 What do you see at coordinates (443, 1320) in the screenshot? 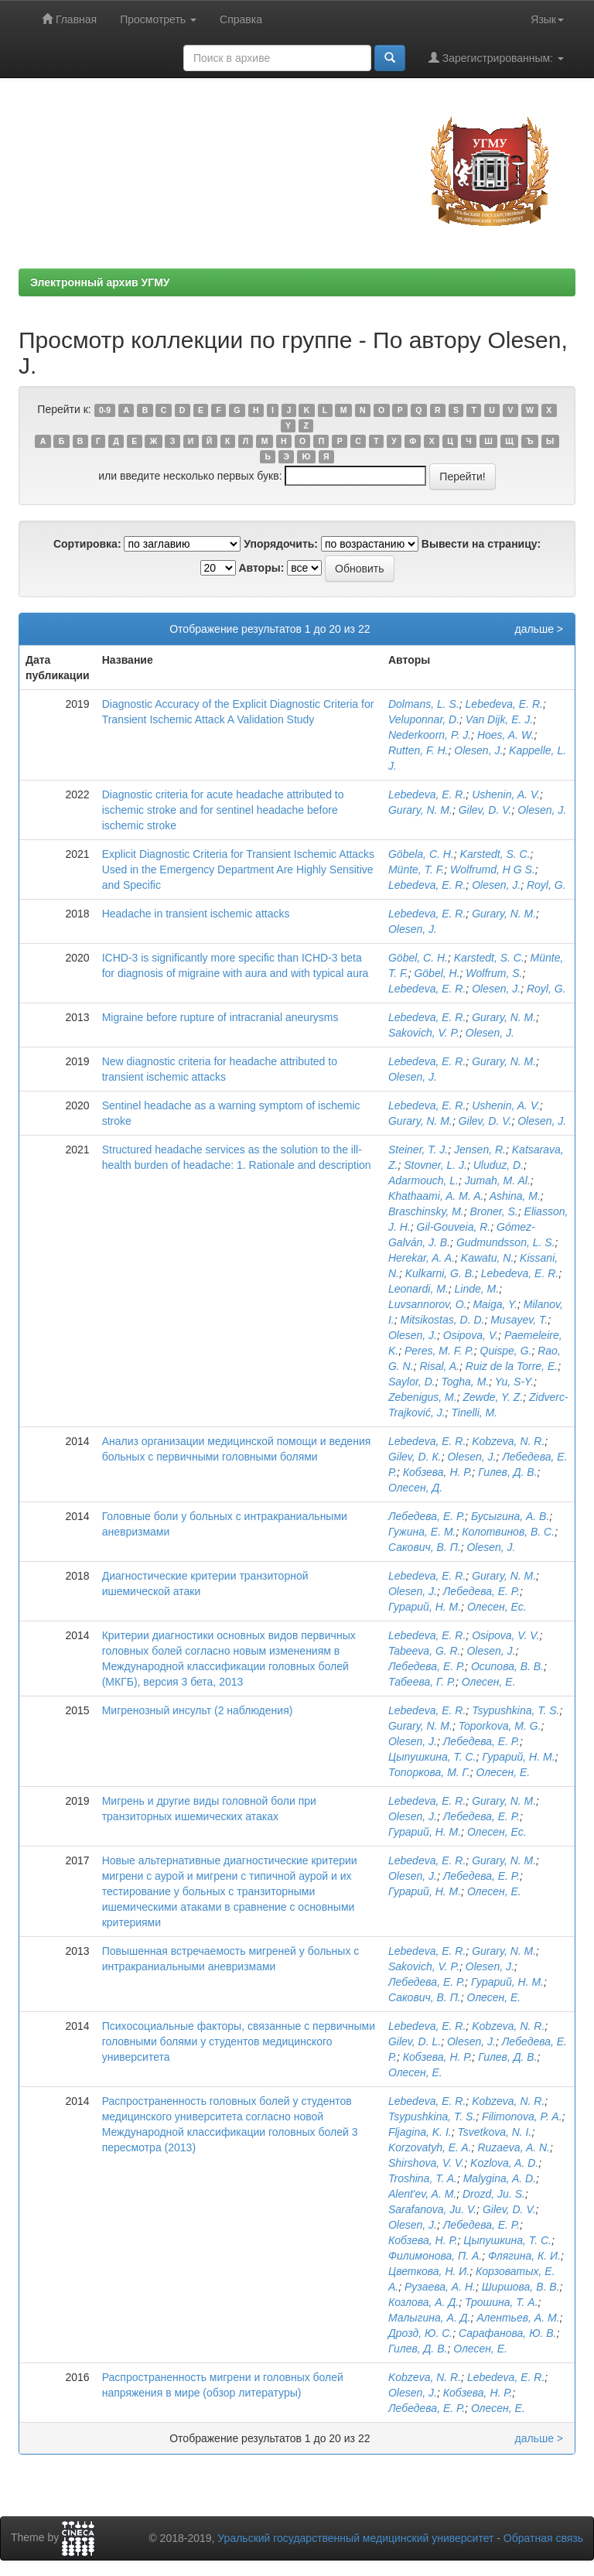
I see `Mitsikostas, D. D.` at bounding box center [443, 1320].